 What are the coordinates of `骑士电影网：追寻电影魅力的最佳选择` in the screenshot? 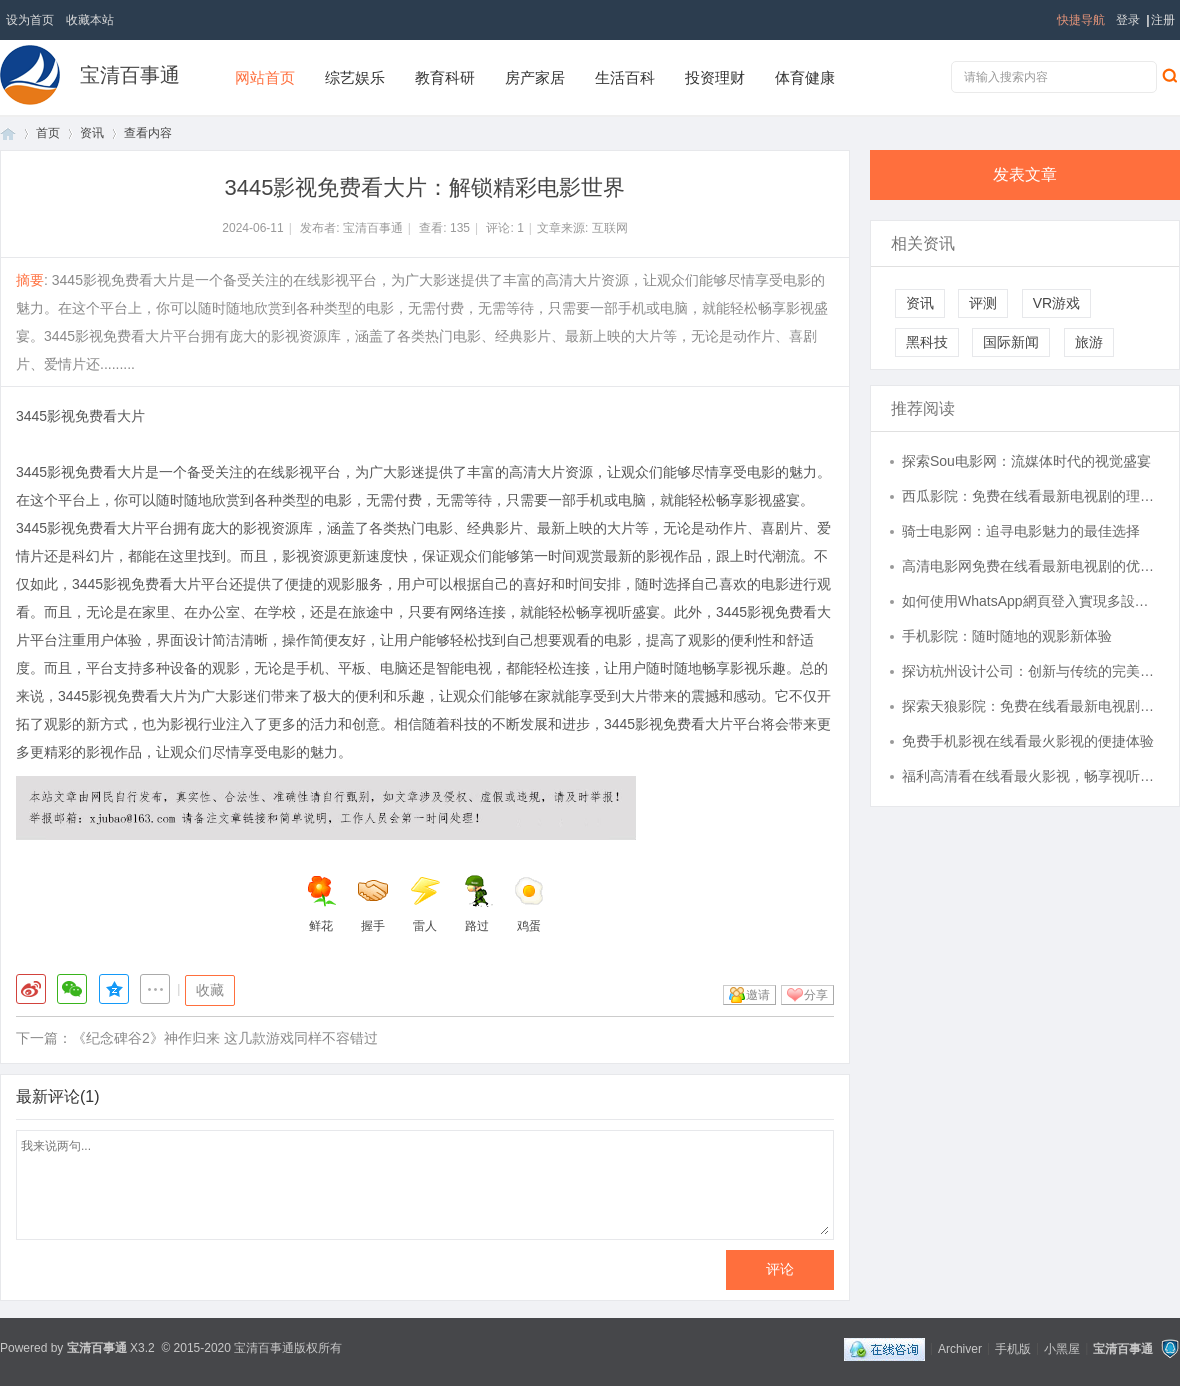 It's located at (1021, 531).